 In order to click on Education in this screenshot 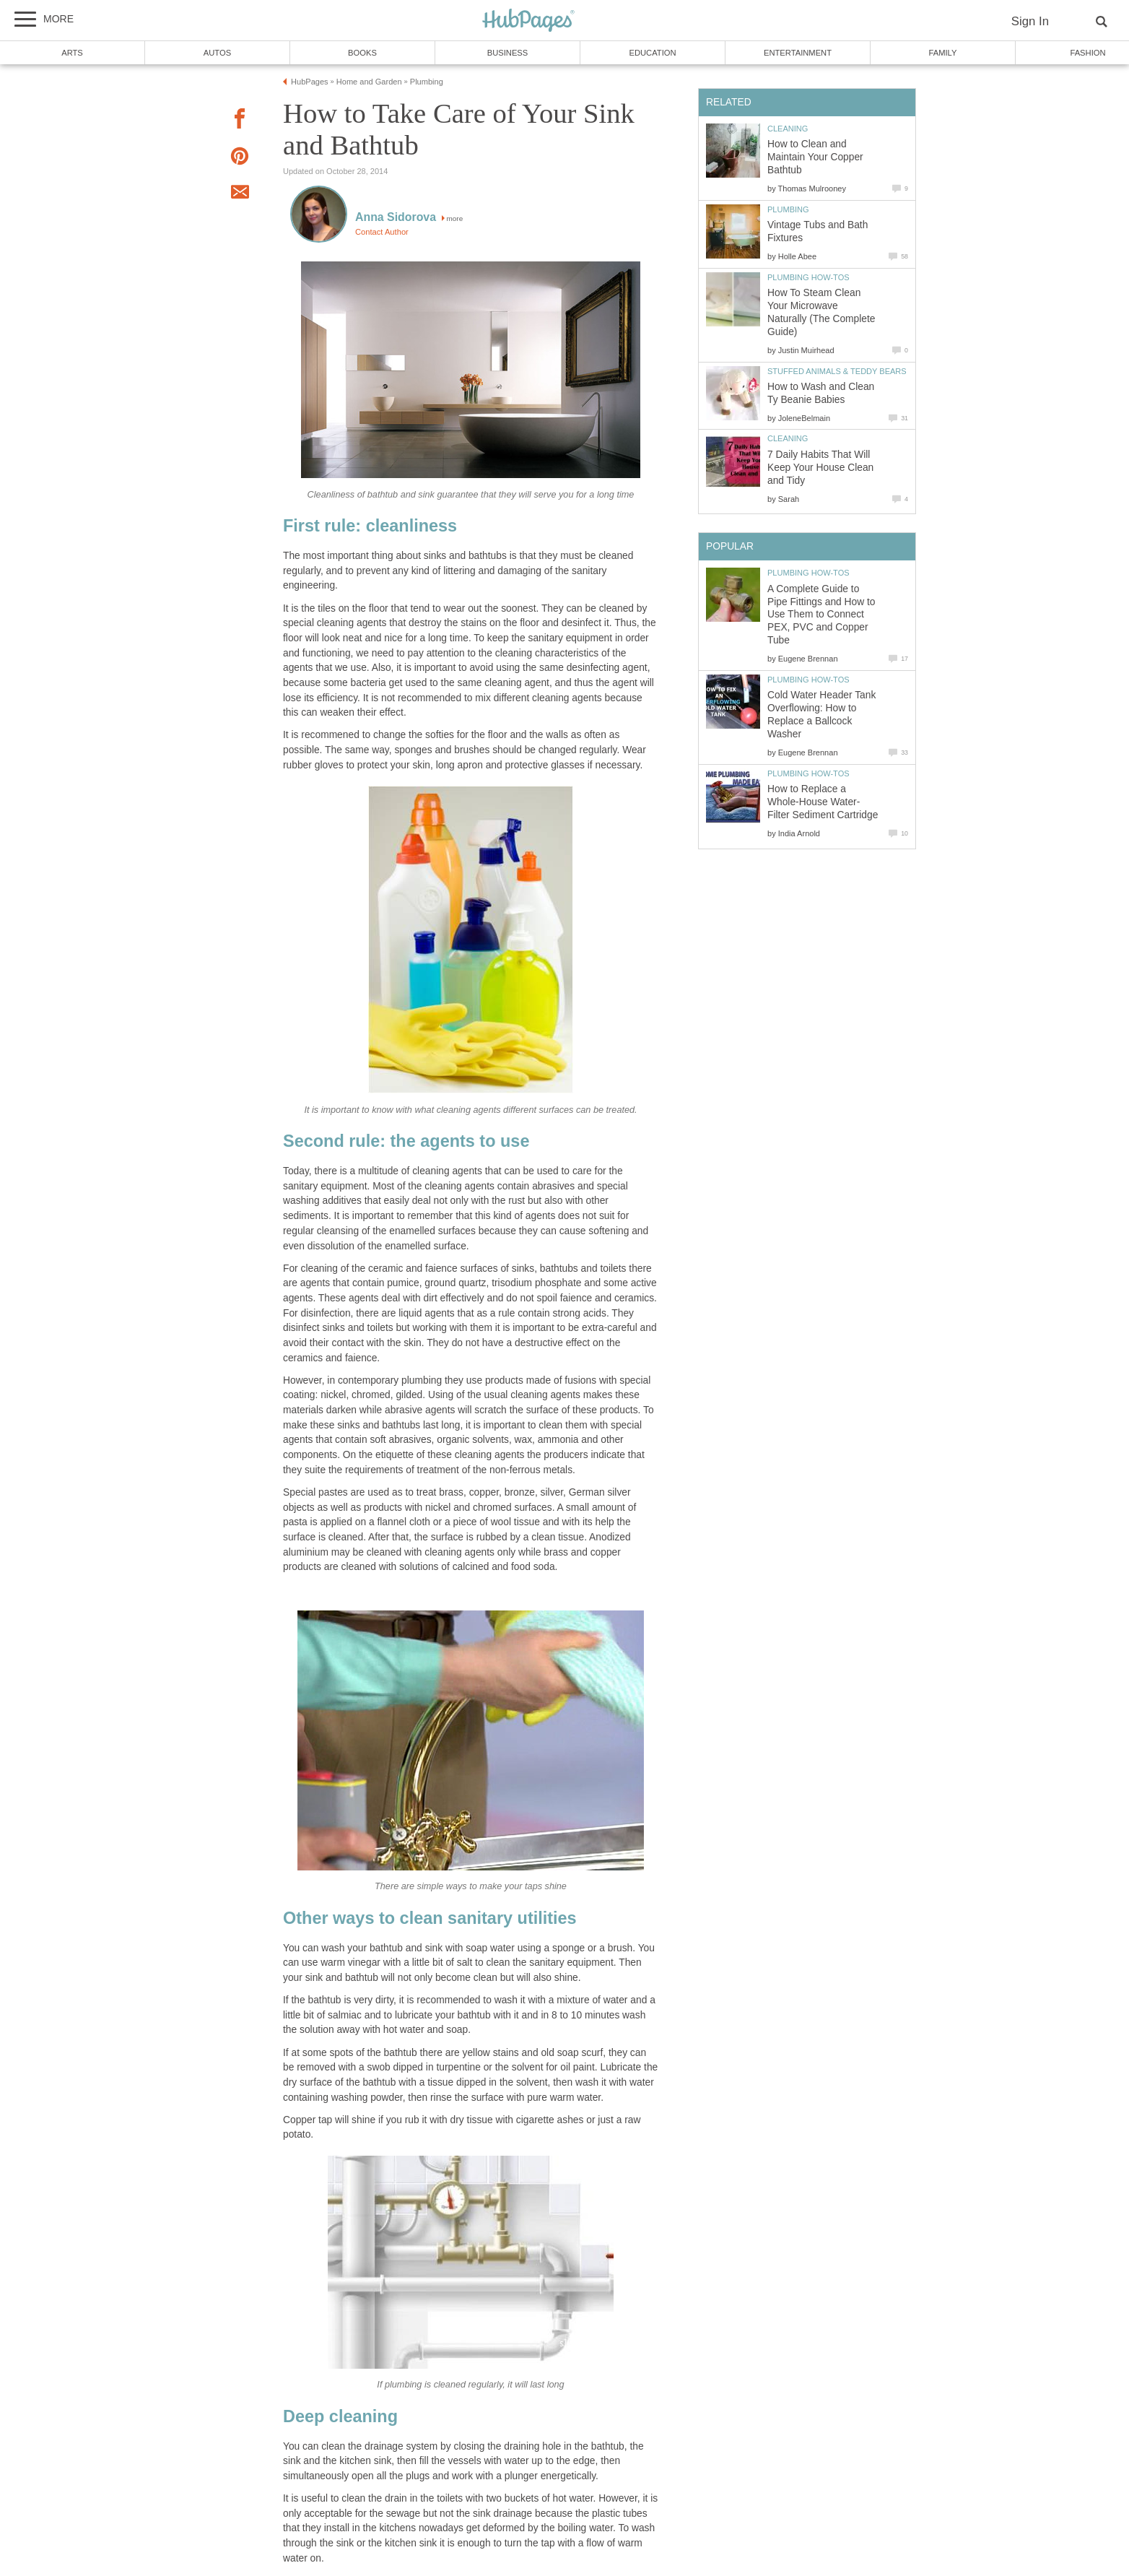, I will do `click(652, 52)`.